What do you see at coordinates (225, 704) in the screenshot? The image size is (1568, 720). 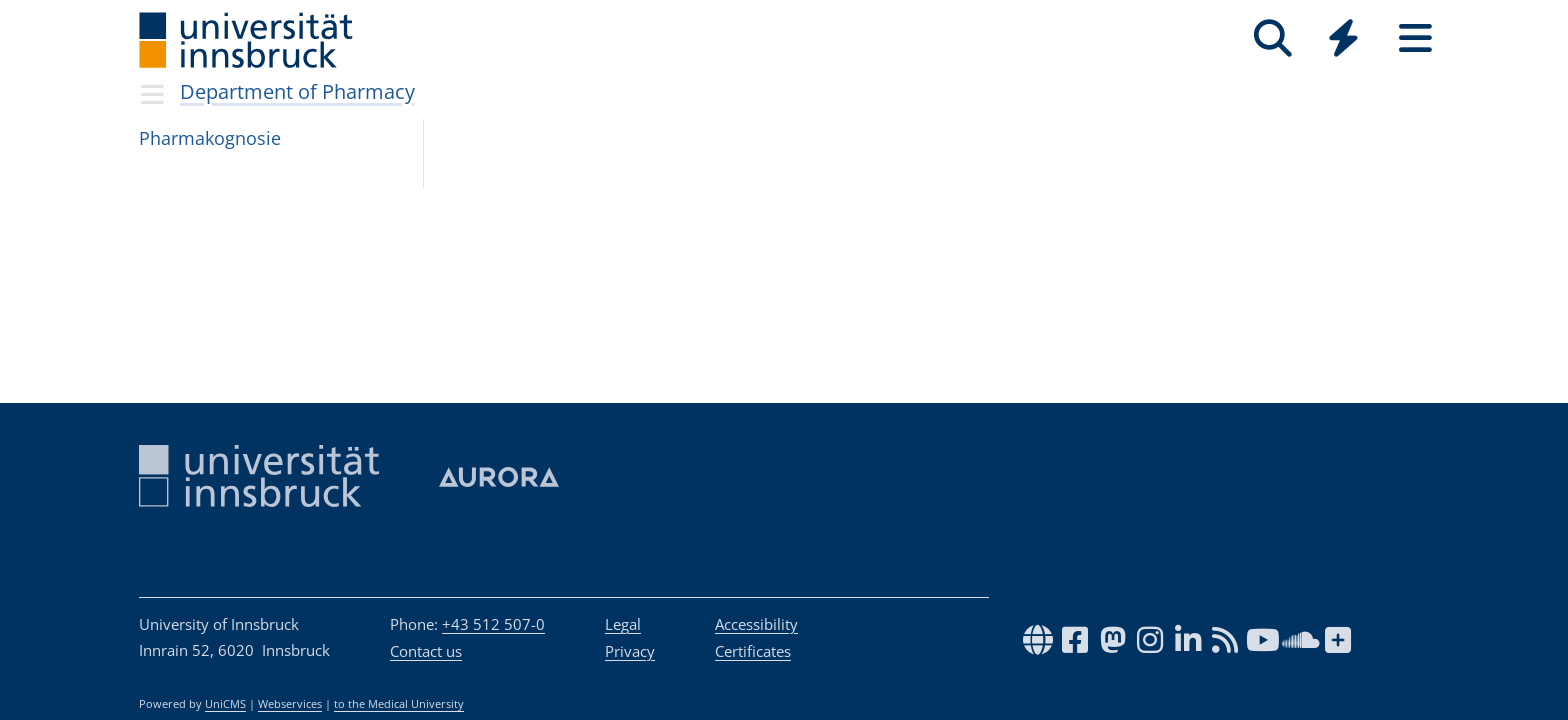 I see `UniCMS` at bounding box center [225, 704].